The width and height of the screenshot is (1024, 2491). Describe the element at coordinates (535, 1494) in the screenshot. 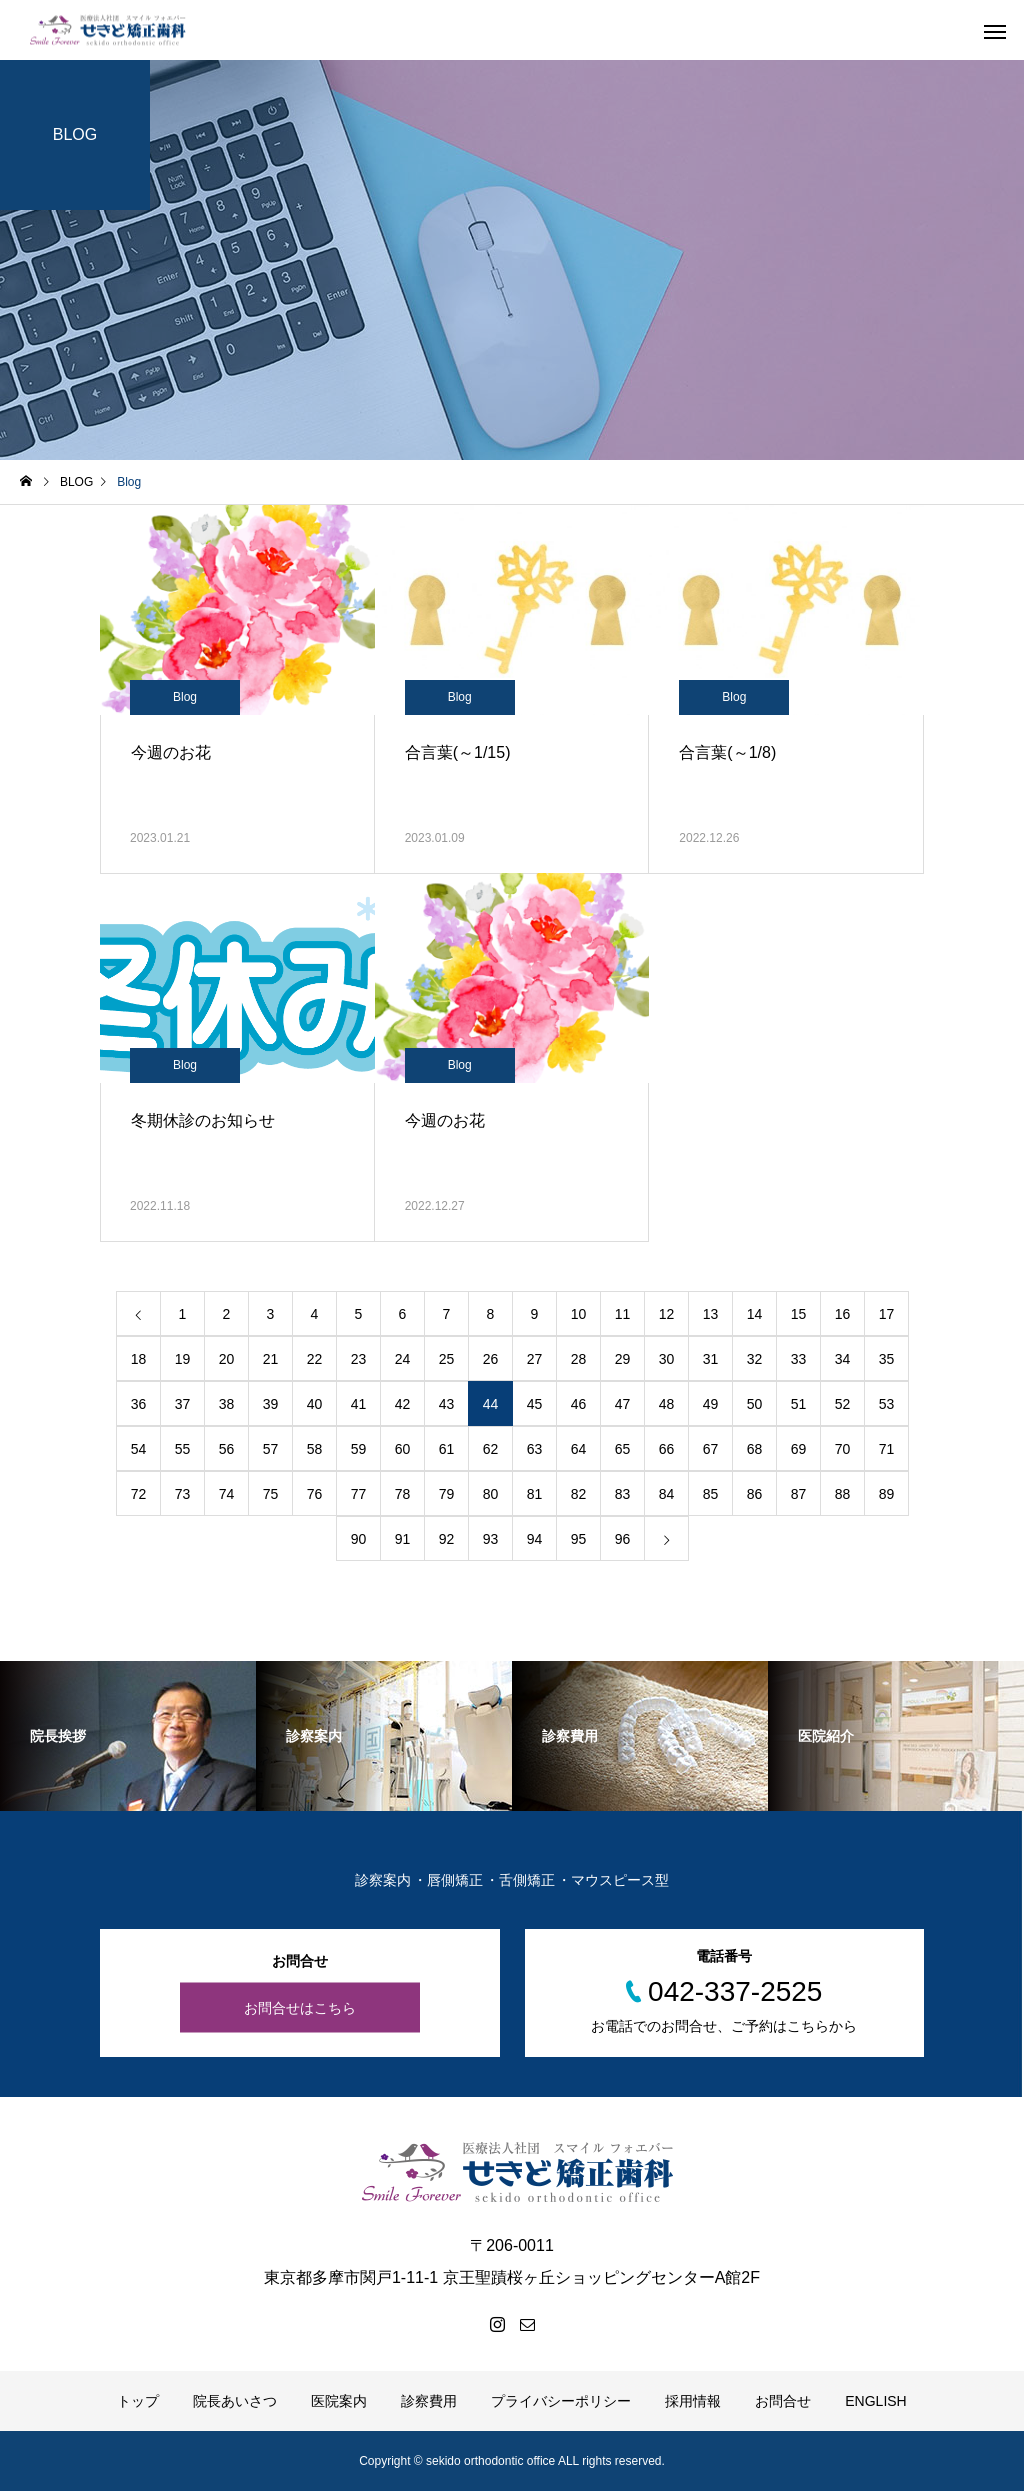

I see `81` at that location.